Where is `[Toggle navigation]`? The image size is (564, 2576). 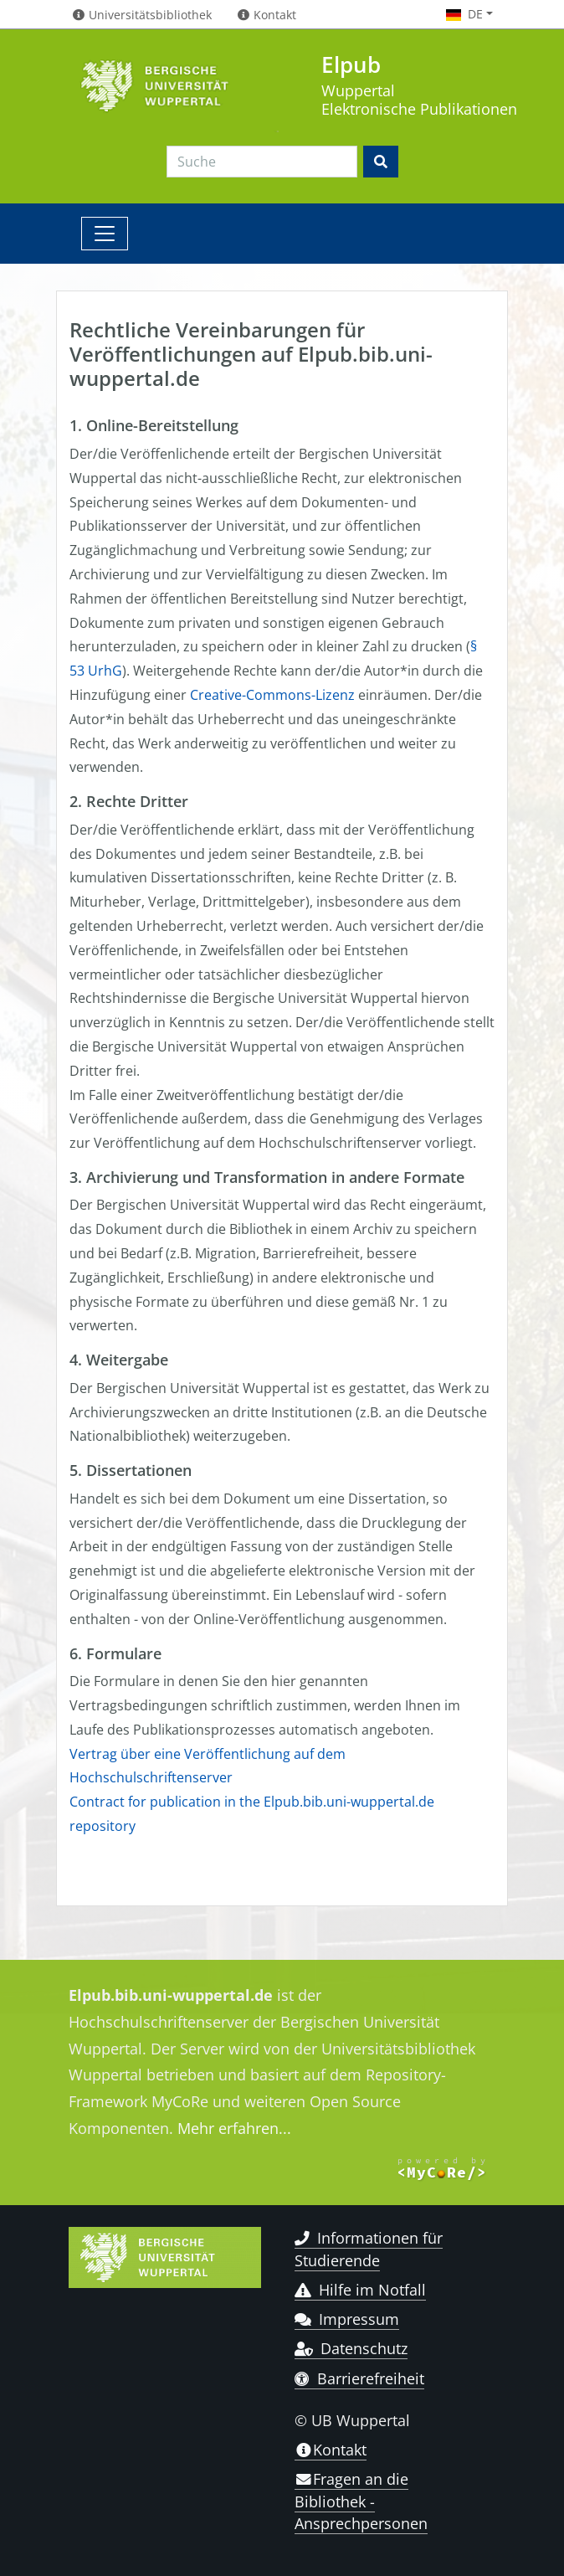
[Toggle navigation] is located at coordinates (104, 233).